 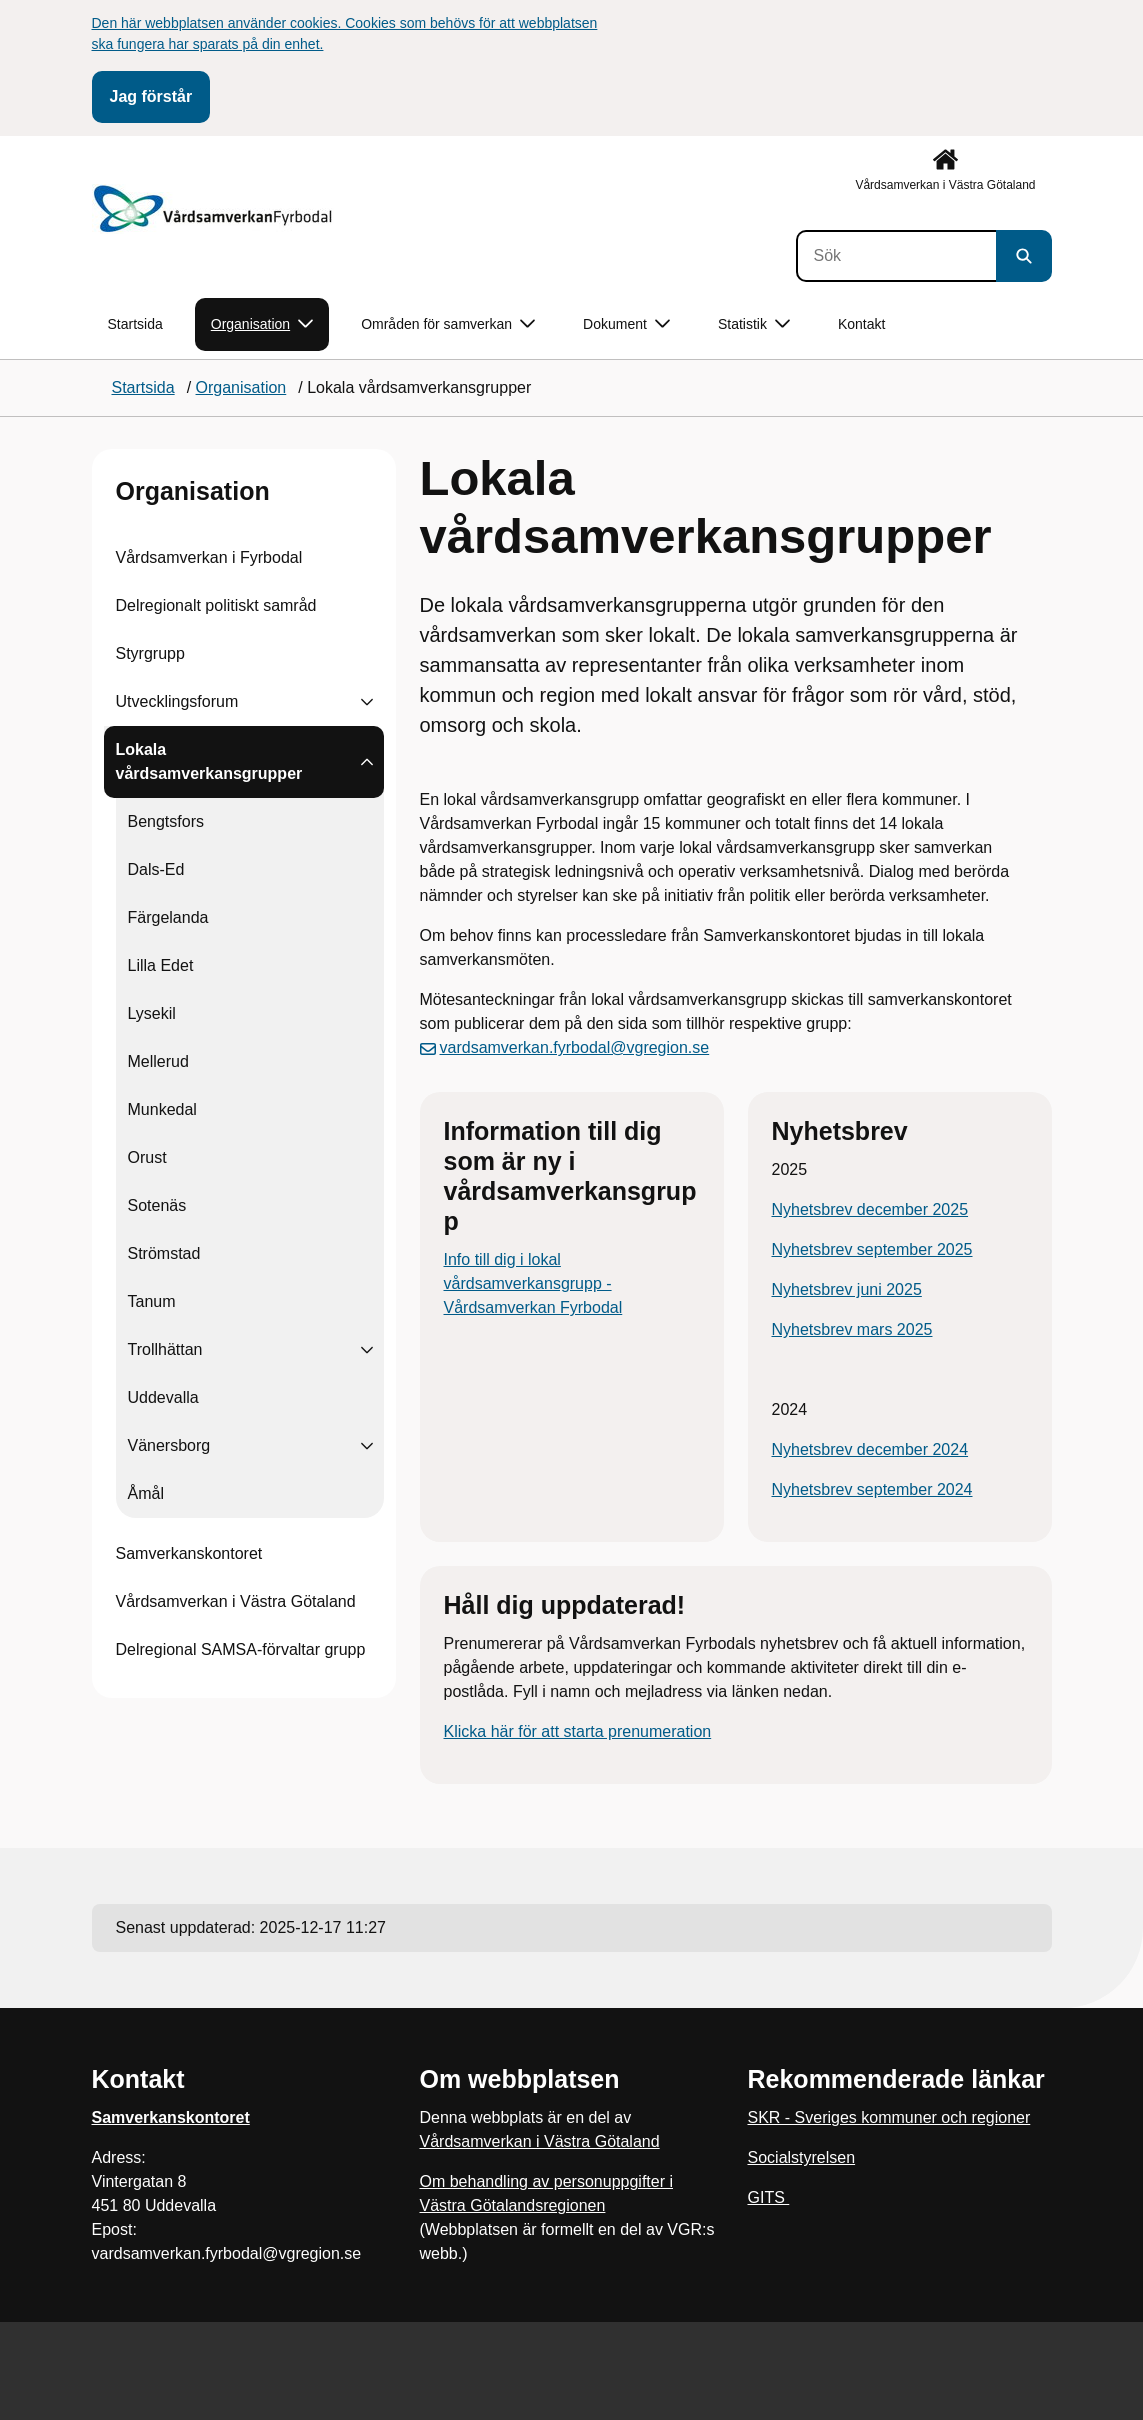 What do you see at coordinates (169, 1445) in the screenshot?
I see `Vänersborg` at bounding box center [169, 1445].